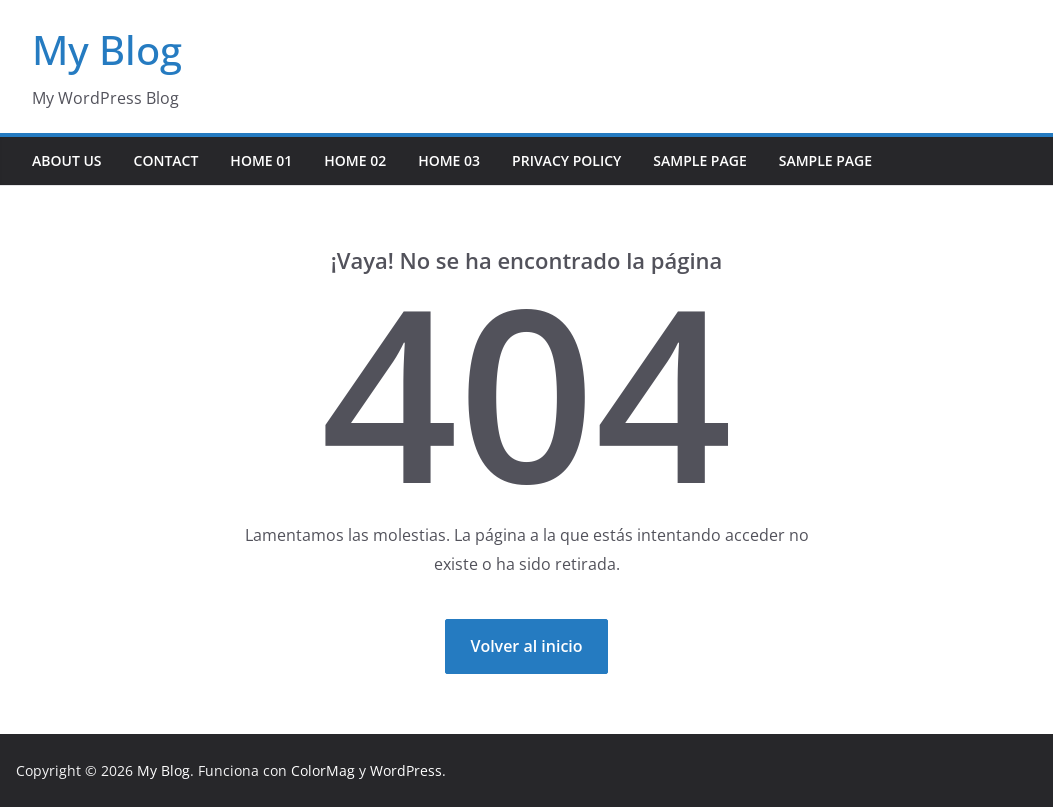 The width and height of the screenshot is (1053, 807). Describe the element at coordinates (355, 160) in the screenshot. I see `Home 02` at that location.